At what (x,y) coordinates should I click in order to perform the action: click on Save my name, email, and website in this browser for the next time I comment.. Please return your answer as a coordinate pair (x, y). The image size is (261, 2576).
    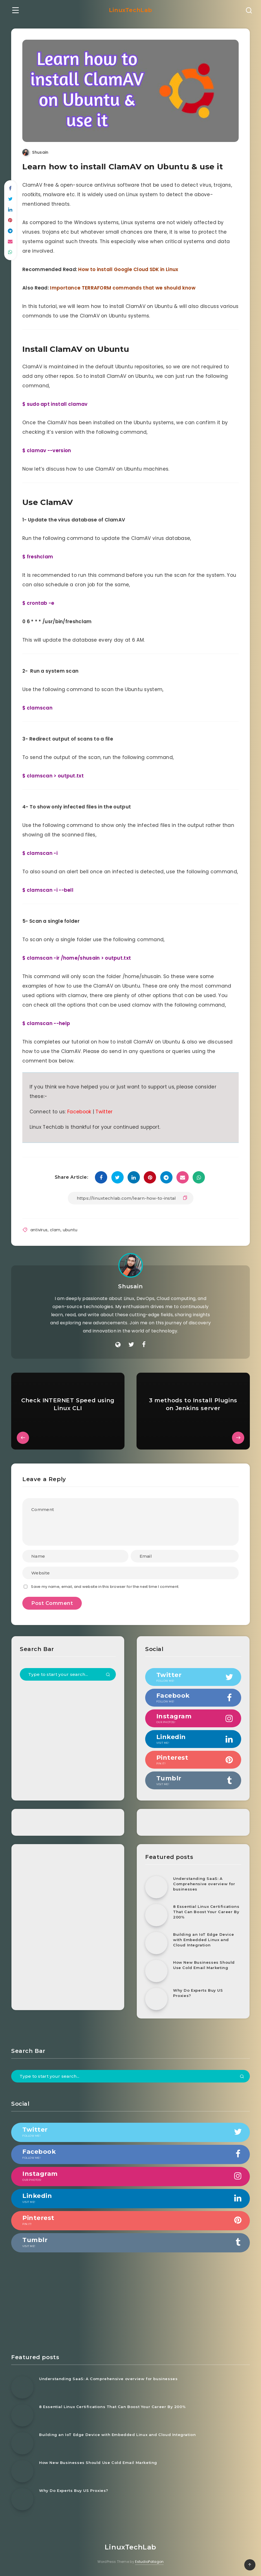
    Looking at the image, I should click on (105, 1586).